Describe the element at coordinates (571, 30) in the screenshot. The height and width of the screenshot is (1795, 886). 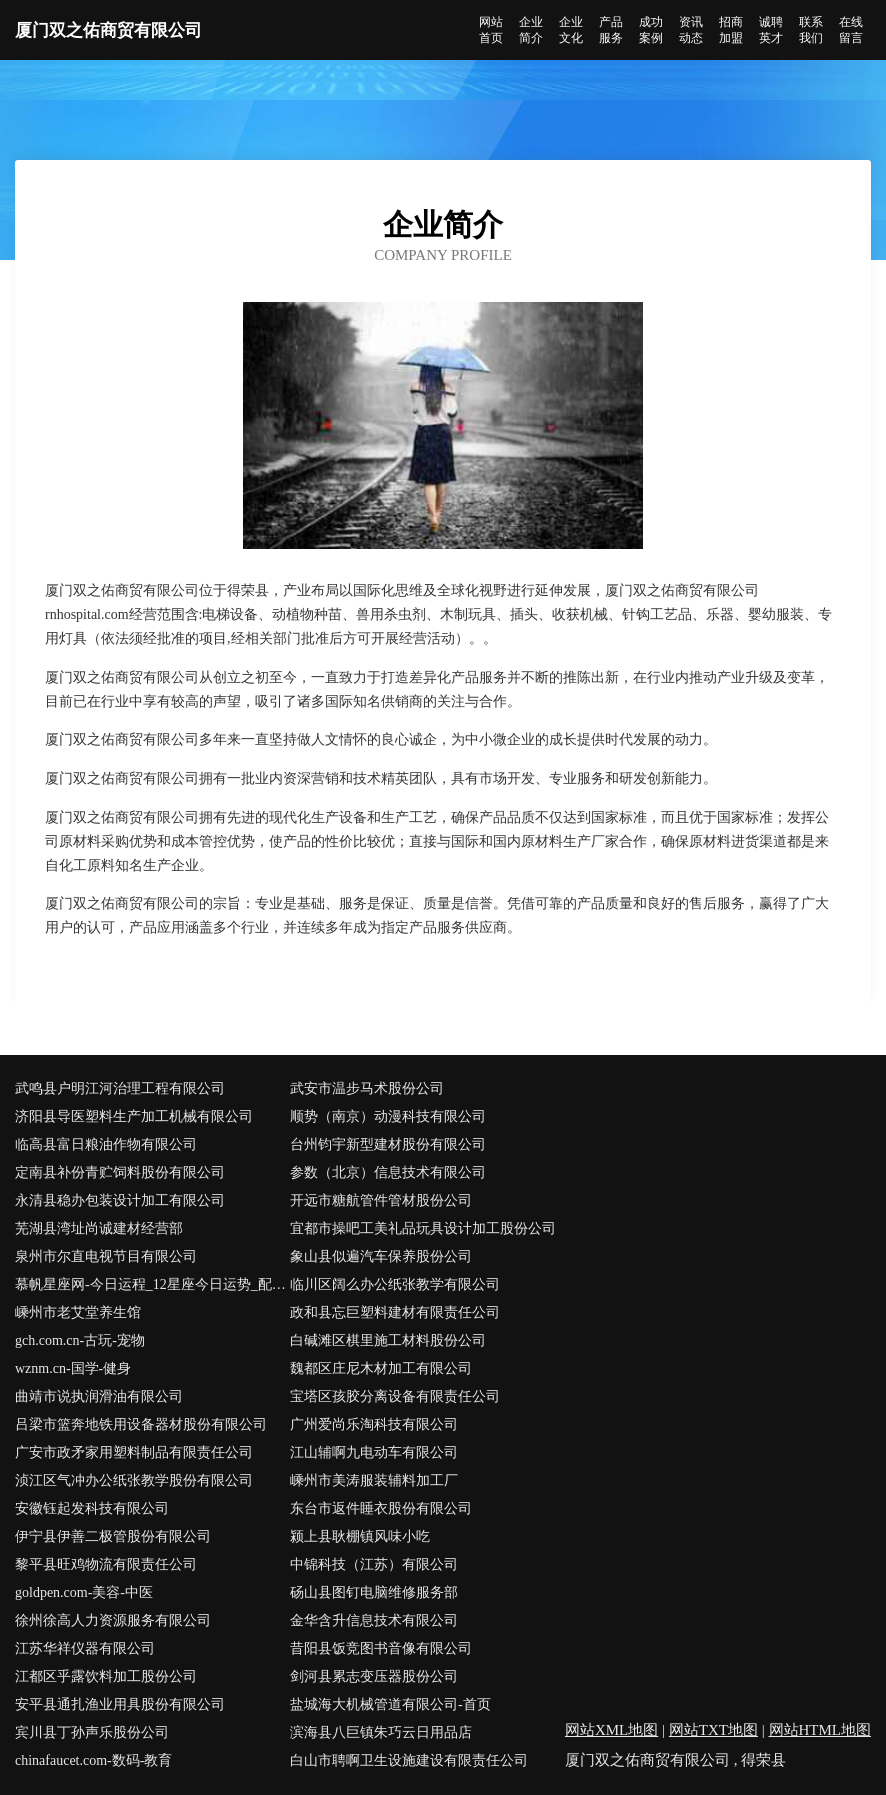
I see `企业文化` at that location.